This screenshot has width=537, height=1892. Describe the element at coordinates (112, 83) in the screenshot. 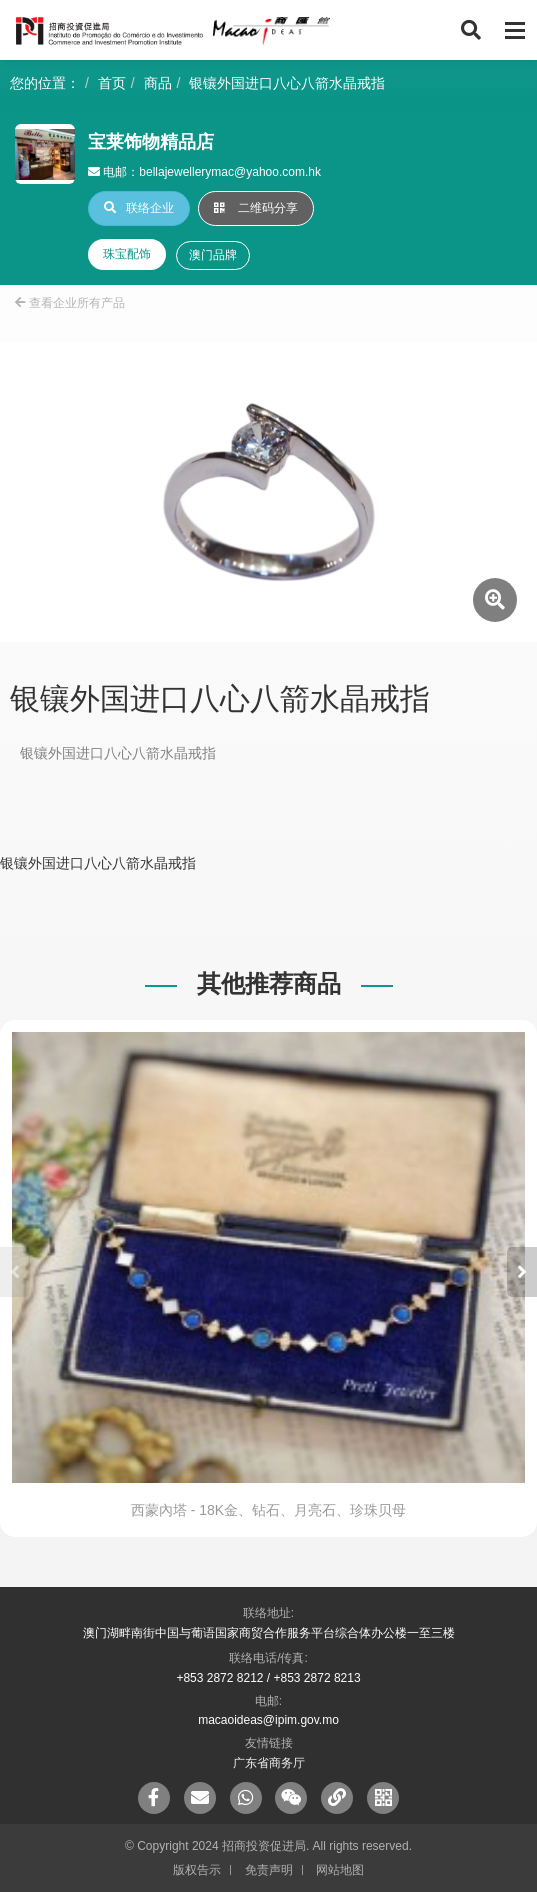

I see `首页` at that location.